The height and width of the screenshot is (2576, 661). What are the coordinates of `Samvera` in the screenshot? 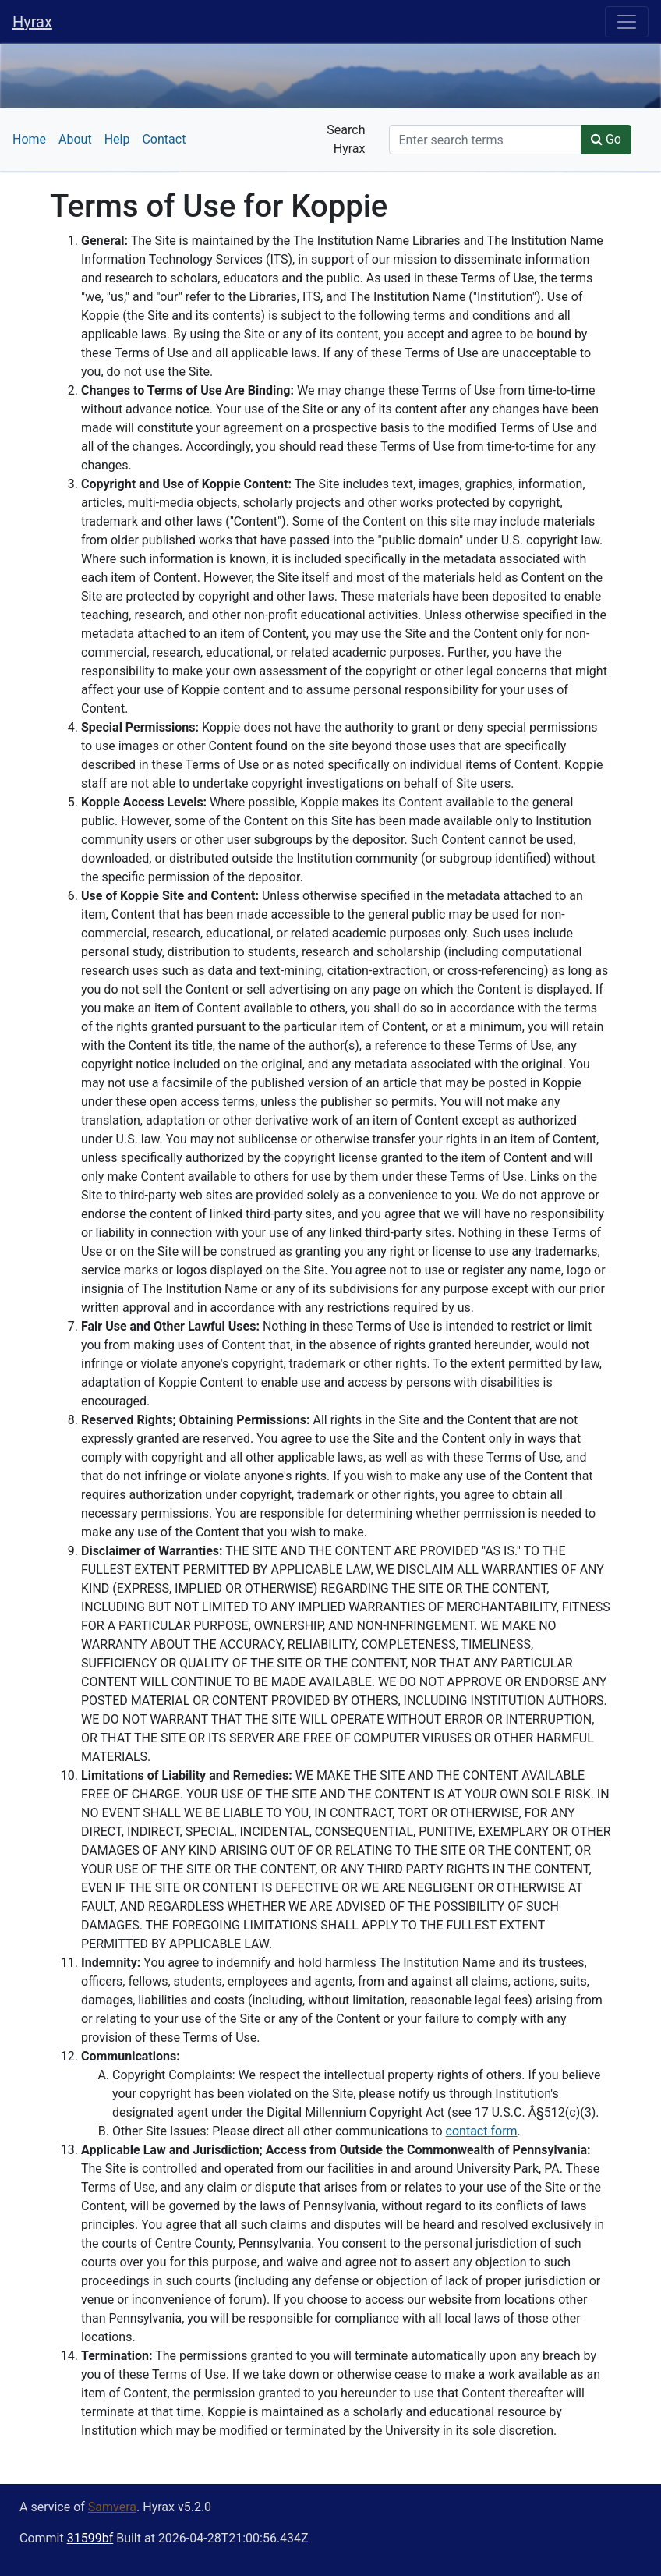 It's located at (112, 2507).